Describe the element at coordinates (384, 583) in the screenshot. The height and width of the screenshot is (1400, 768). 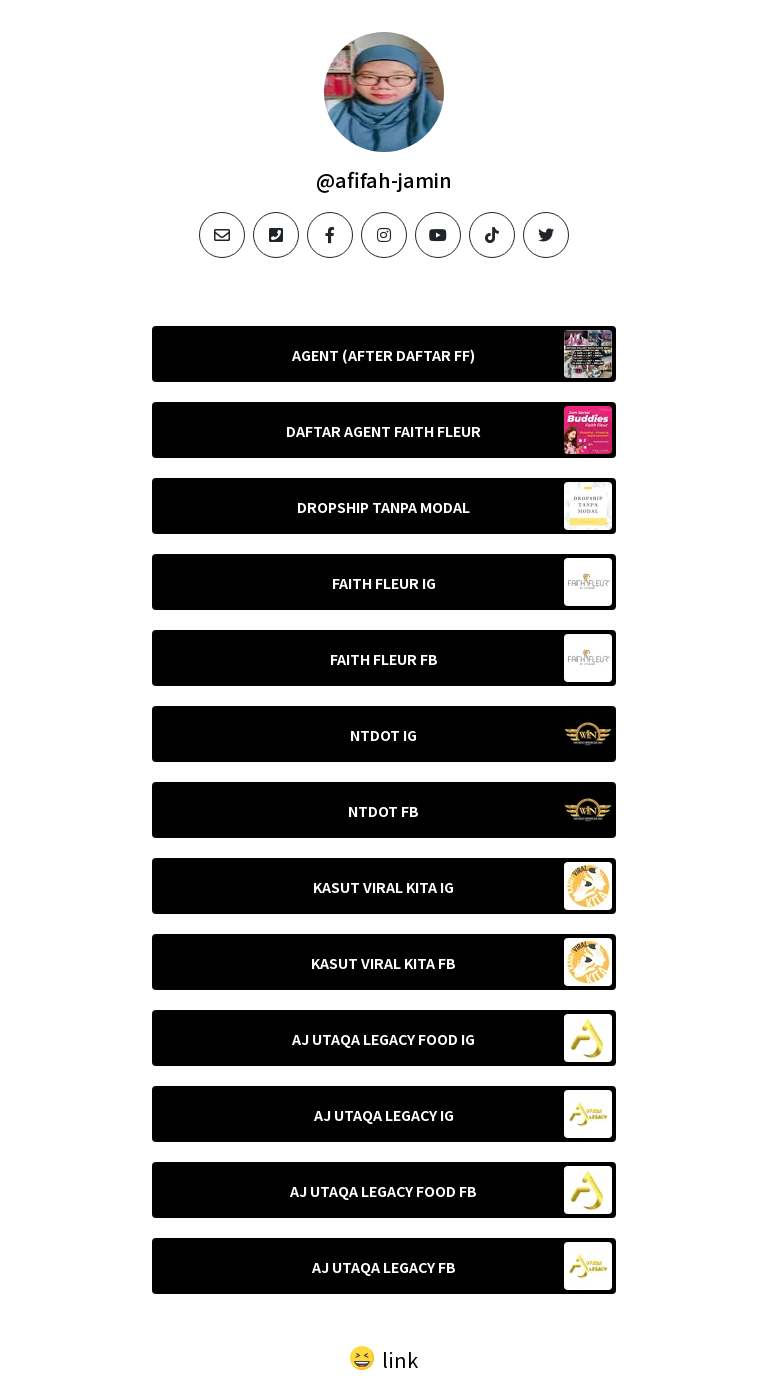
I see `FAITH FLEUR IG` at that location.